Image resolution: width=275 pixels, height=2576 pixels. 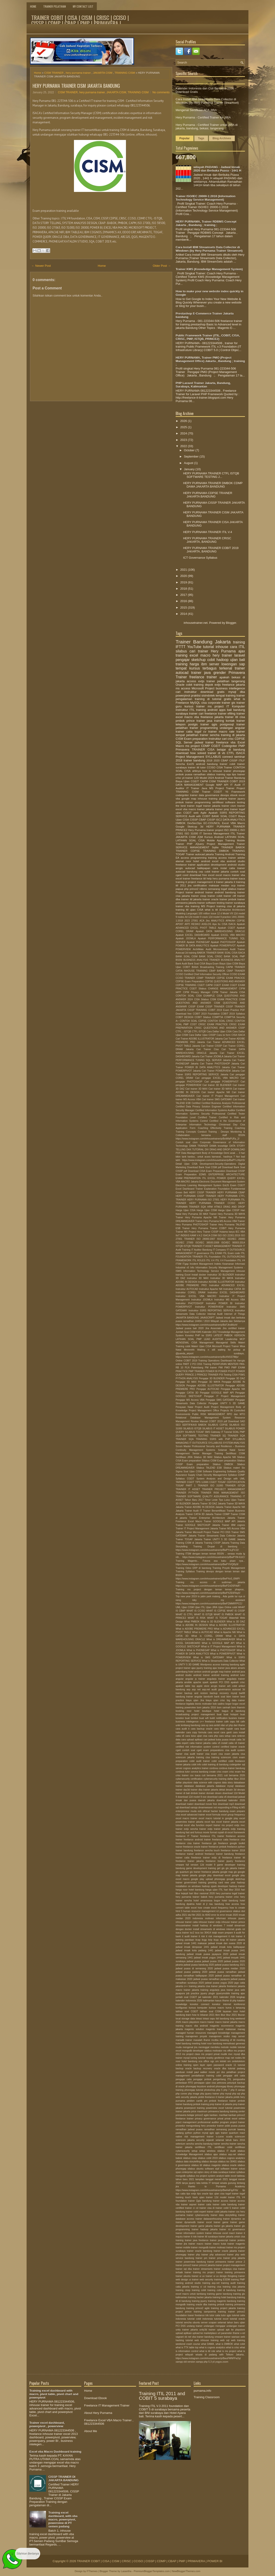 I want to click on CDPSE Exam Preparation, so click(x=190, y=981).